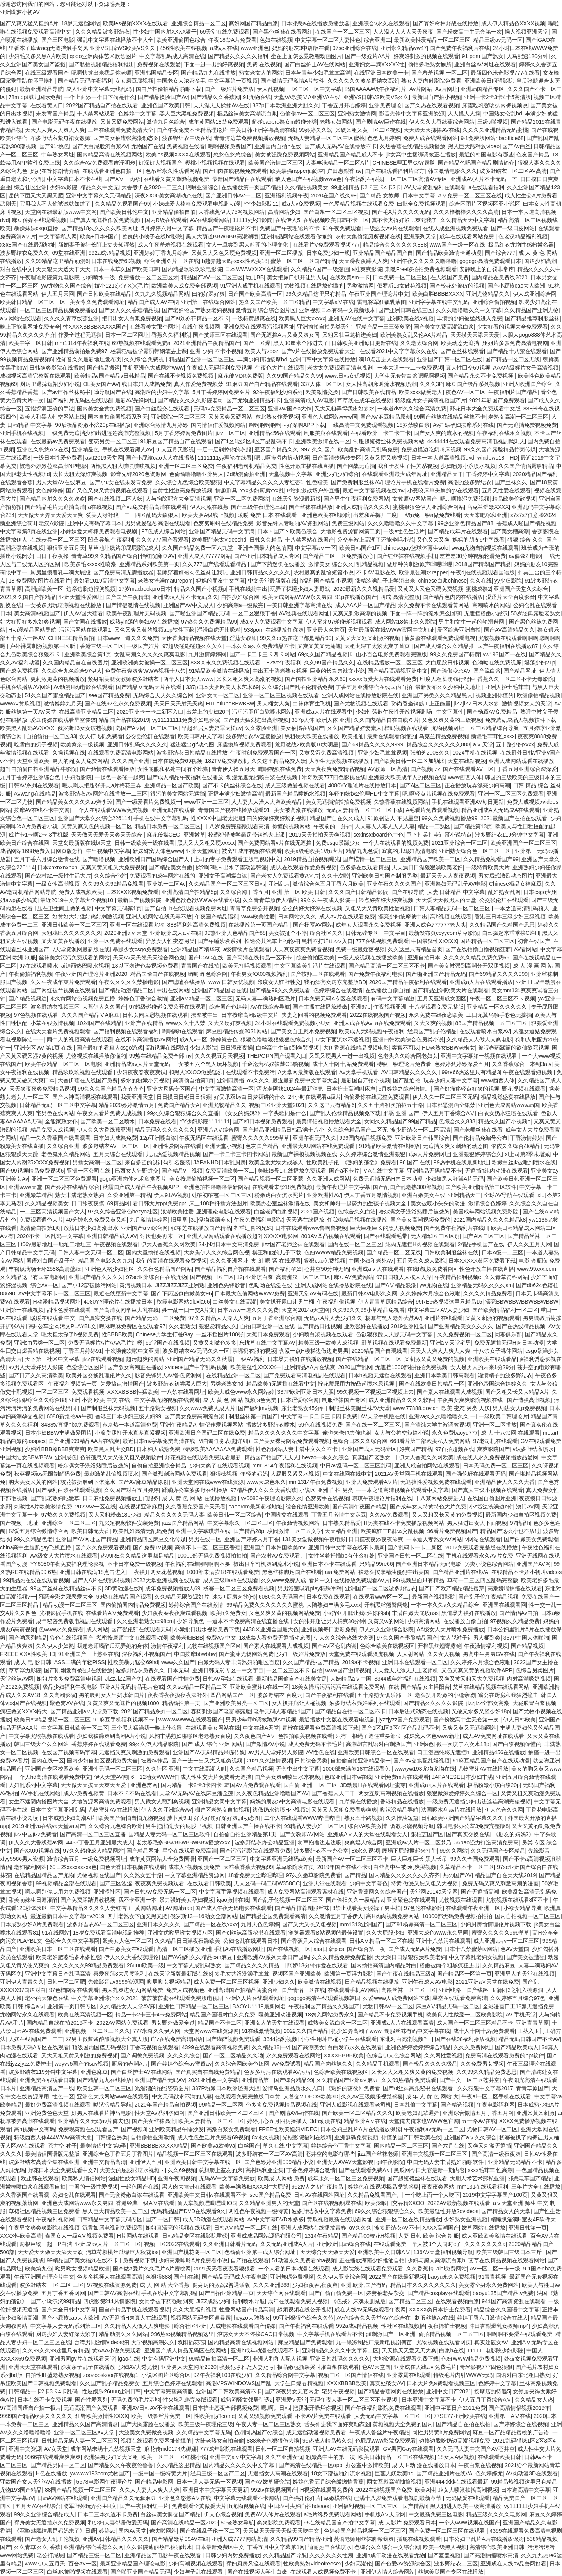 The width and height of the screenshot is (562, 2576). Describe the element at coordinates (434, 2318) in the screenshot. I see `制服丝袜Av在线` at that location.